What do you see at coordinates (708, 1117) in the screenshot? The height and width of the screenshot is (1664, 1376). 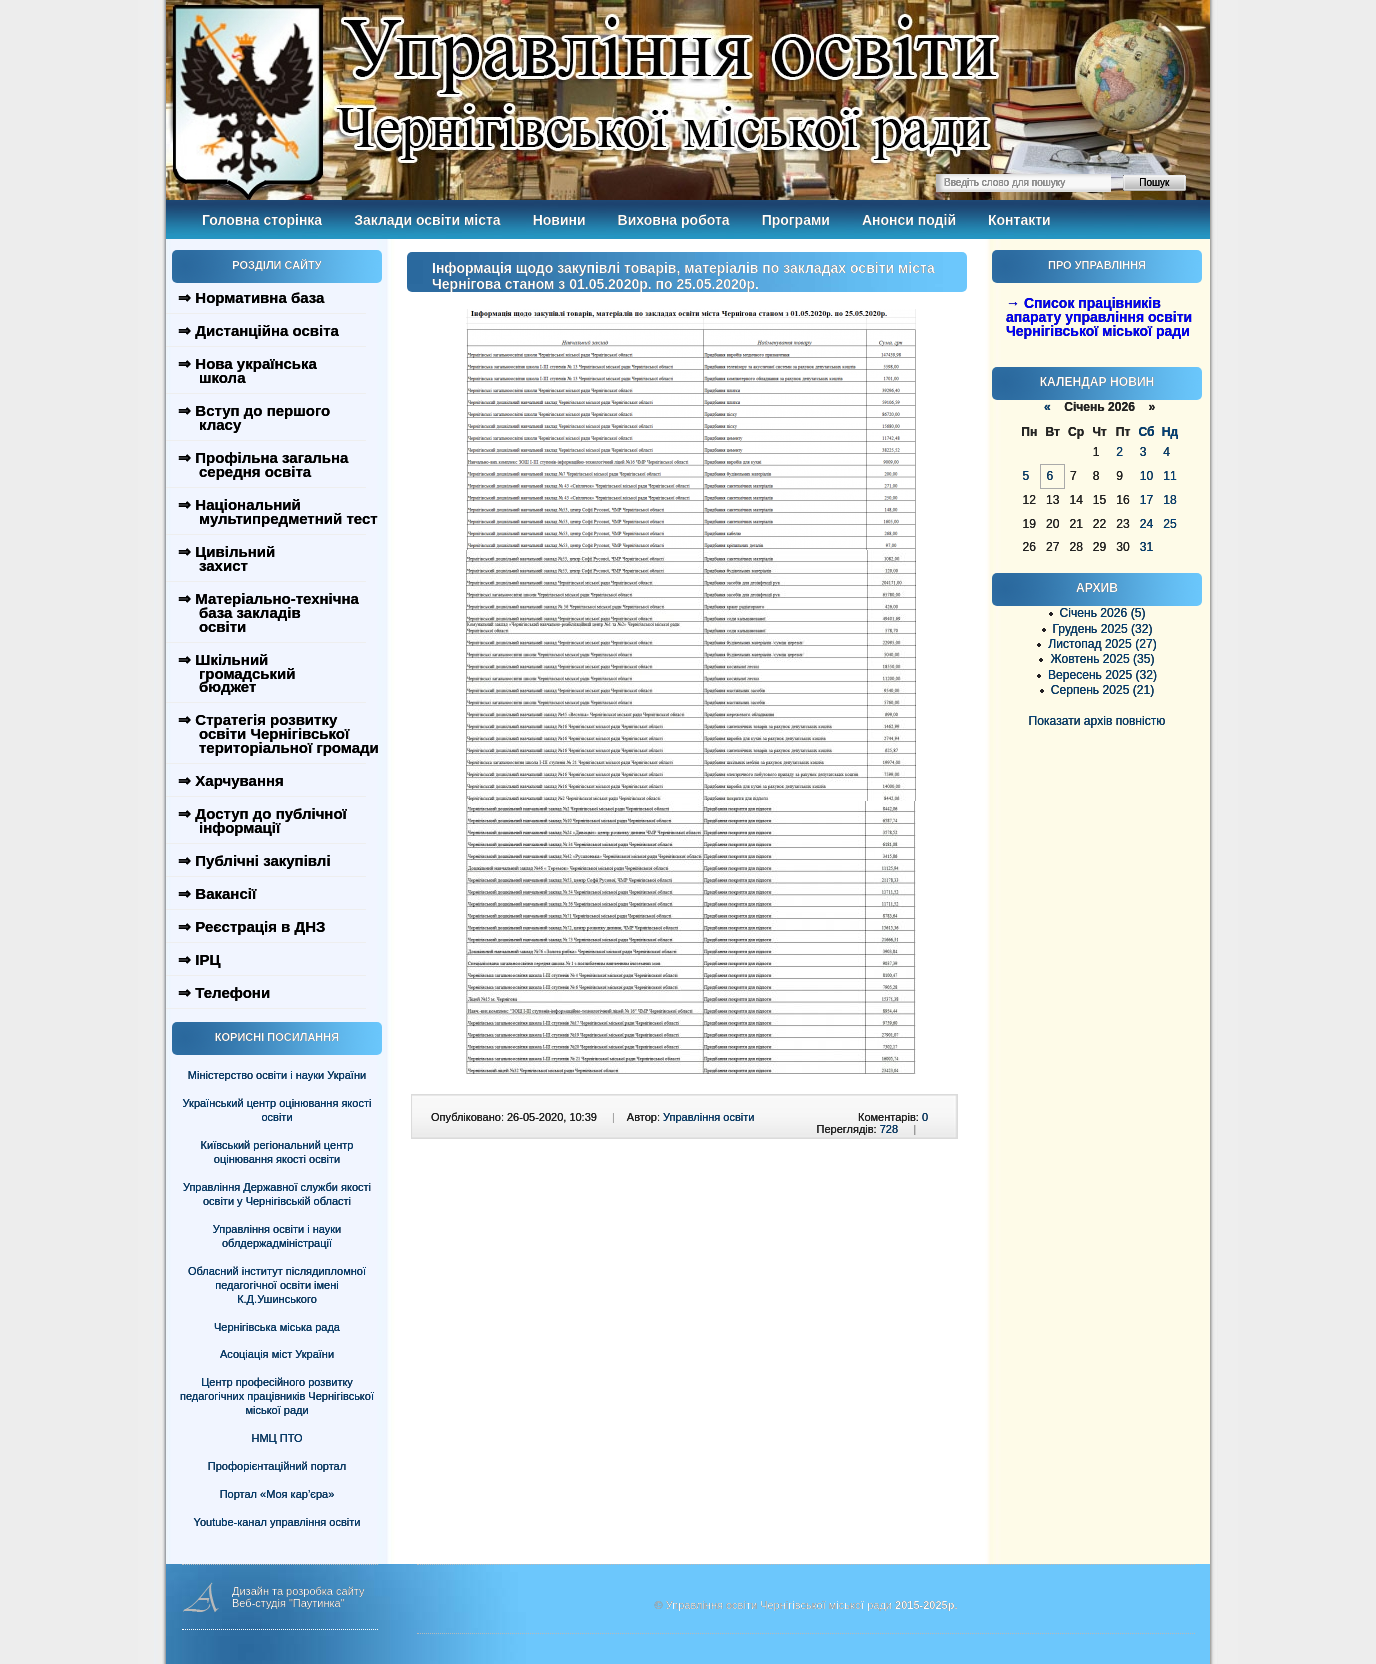 I see `Управління освіти` at bounding box center [708, 1117].